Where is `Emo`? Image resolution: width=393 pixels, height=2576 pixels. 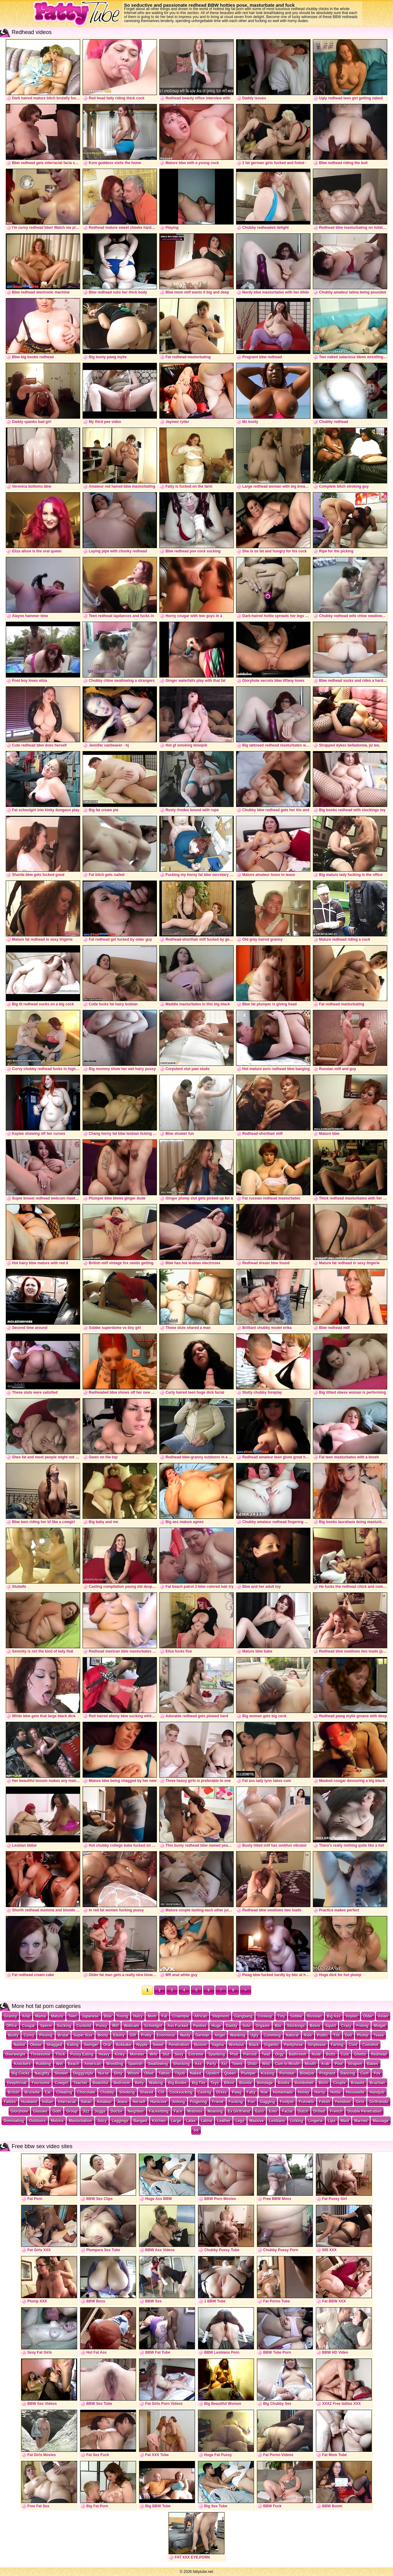
Emo is located at coordinates (273, 2111).